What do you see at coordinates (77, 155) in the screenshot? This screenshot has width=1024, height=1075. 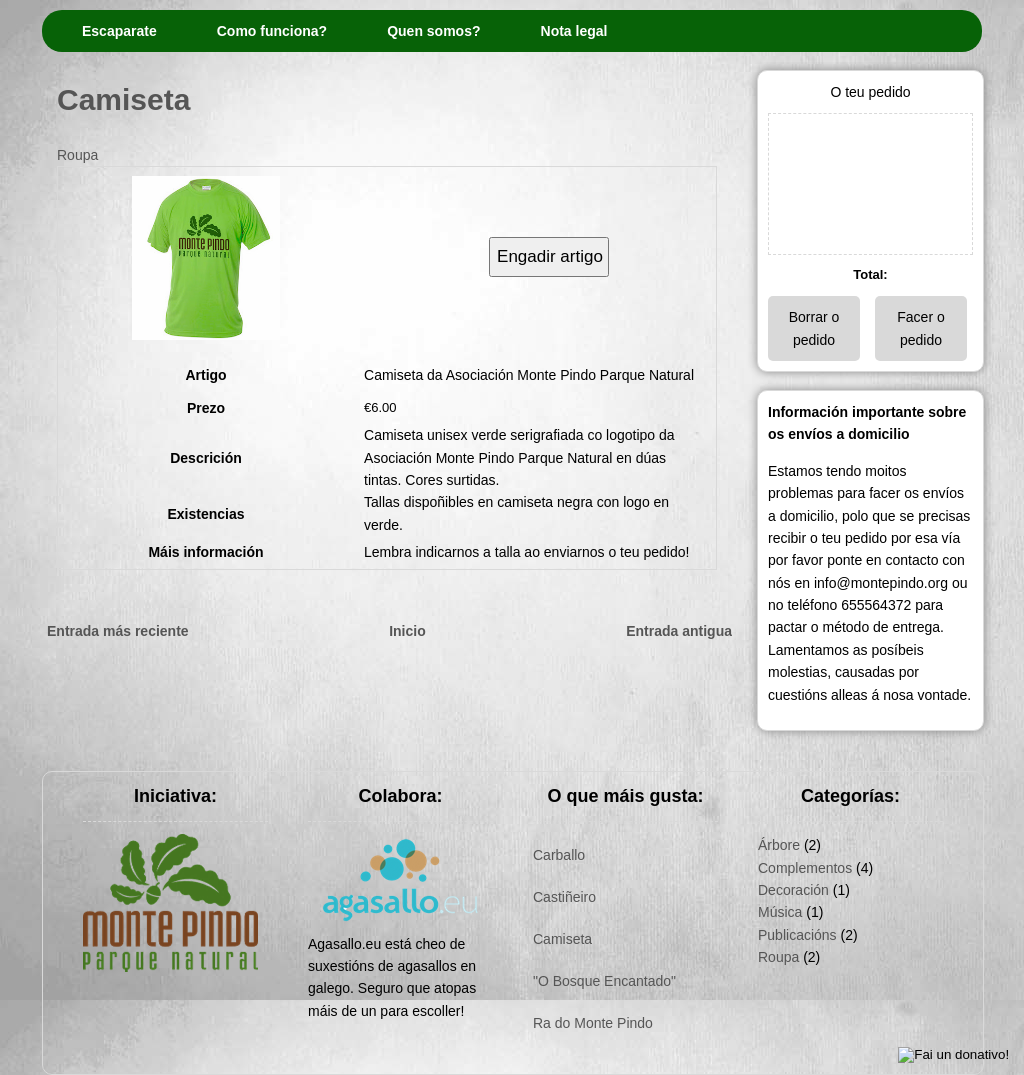 I see `Roupa` at bounding box center [77, 155].